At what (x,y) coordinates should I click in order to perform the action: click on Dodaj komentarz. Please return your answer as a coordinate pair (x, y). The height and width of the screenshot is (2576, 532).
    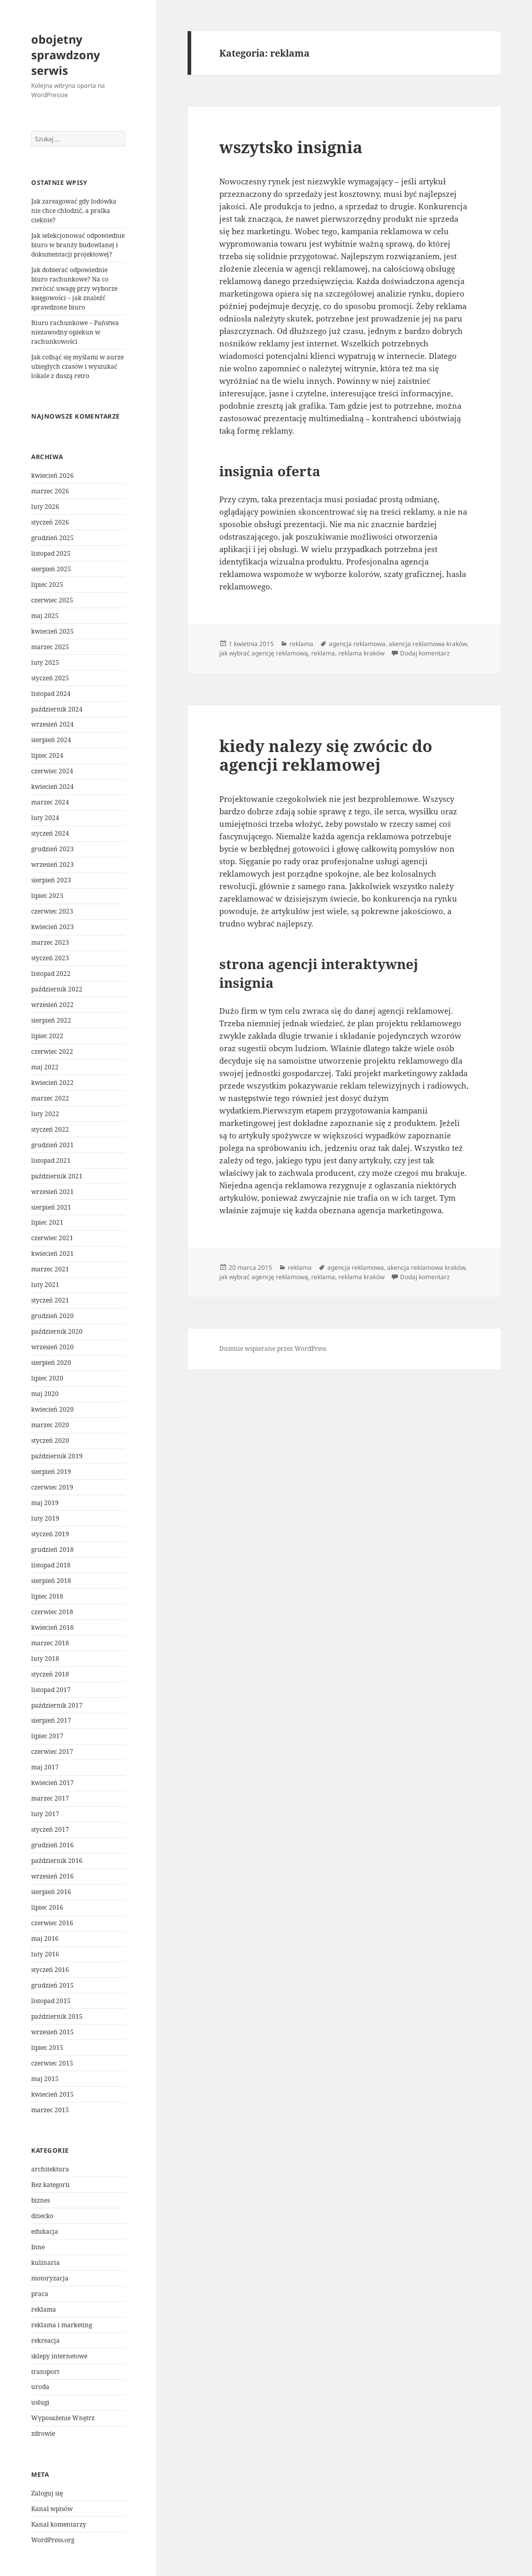
    Looking at the image, I should click on (425, 653).